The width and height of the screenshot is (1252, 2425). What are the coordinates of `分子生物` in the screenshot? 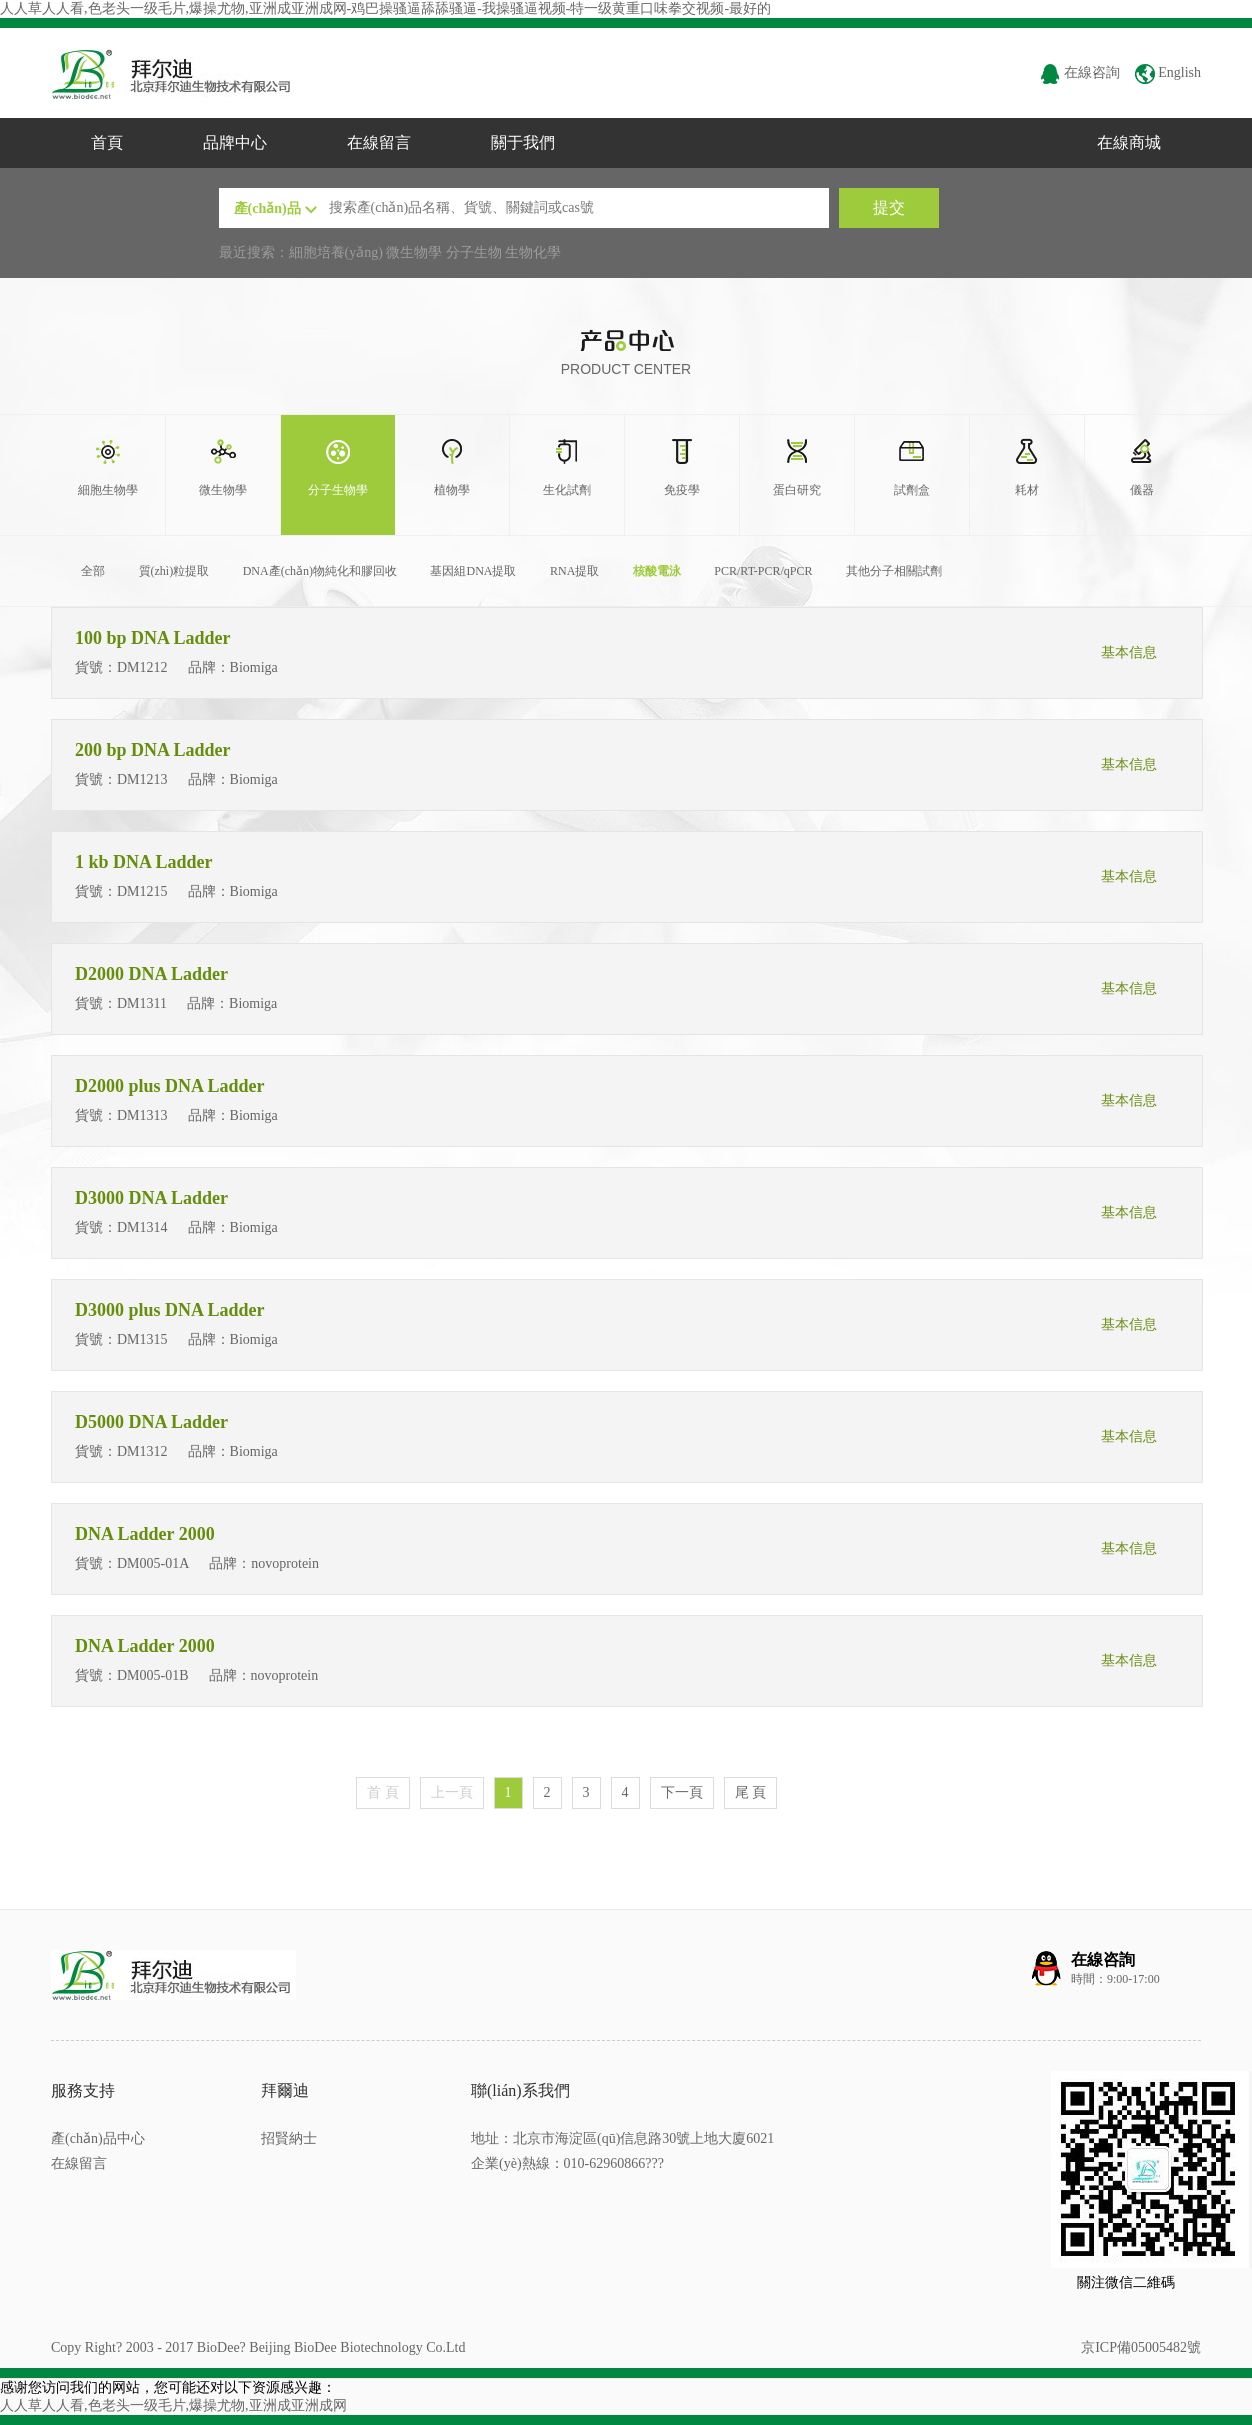 It's located at (474, 252).